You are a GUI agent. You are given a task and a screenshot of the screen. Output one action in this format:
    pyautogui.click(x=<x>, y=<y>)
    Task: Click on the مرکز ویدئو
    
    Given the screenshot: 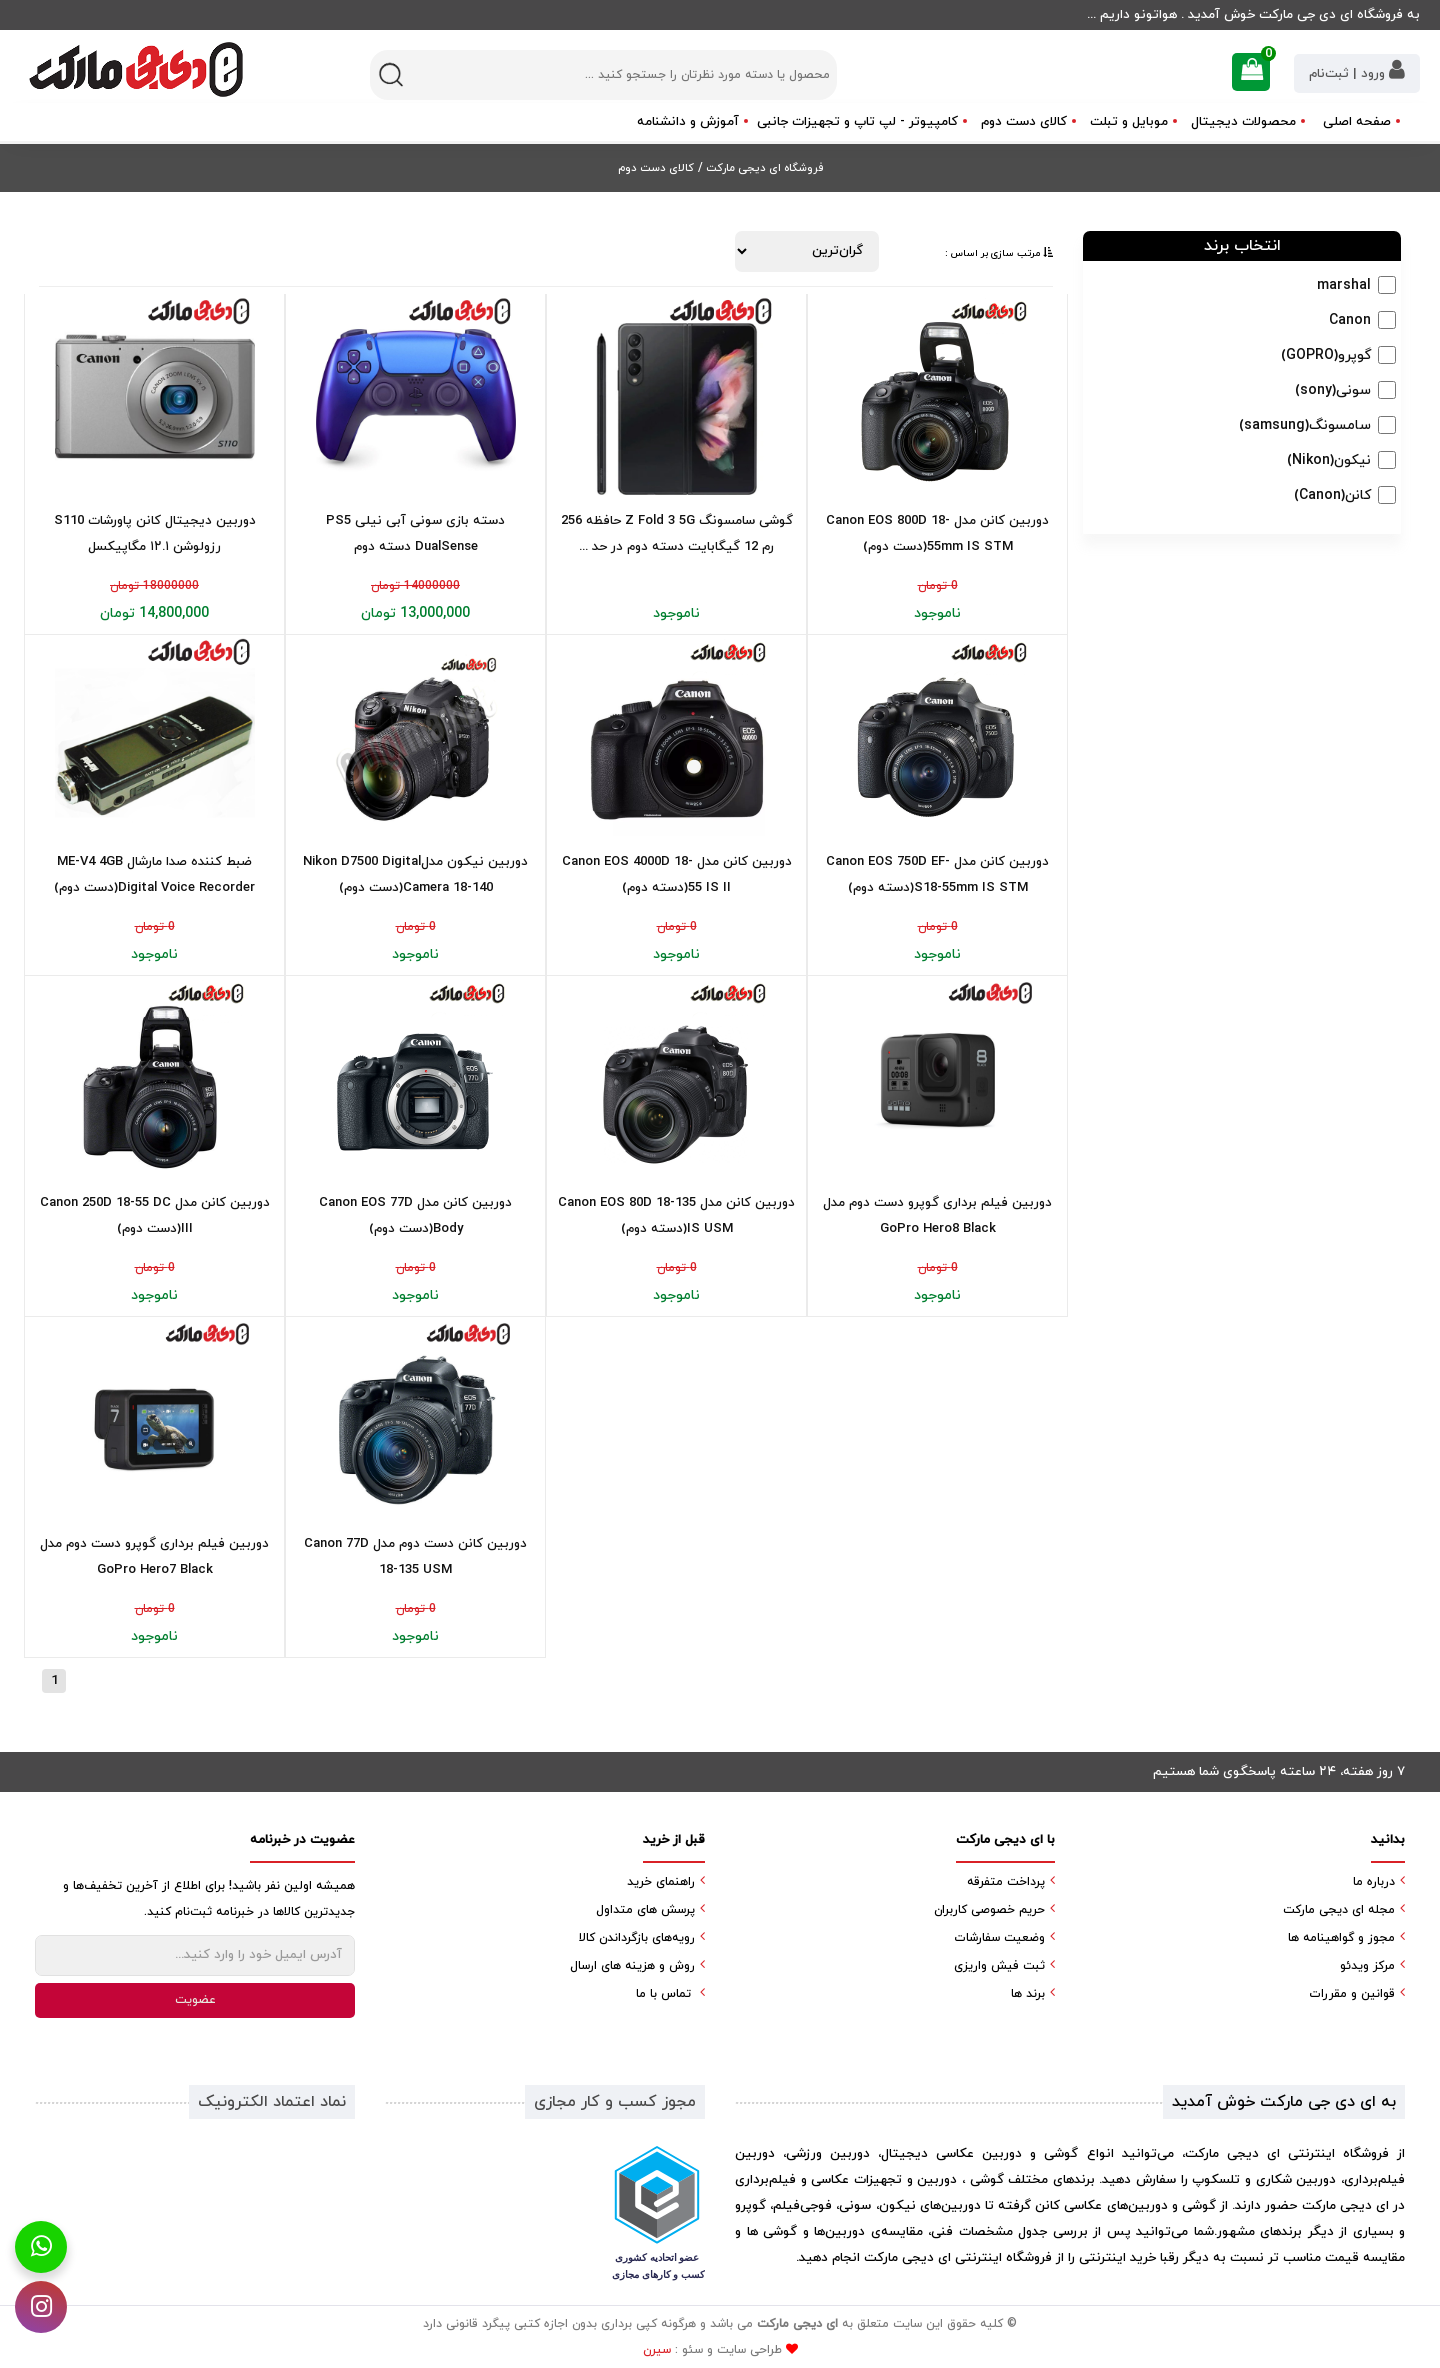 What is the action you would take?
    pyautogui.click(x=1367, y=1966)
    